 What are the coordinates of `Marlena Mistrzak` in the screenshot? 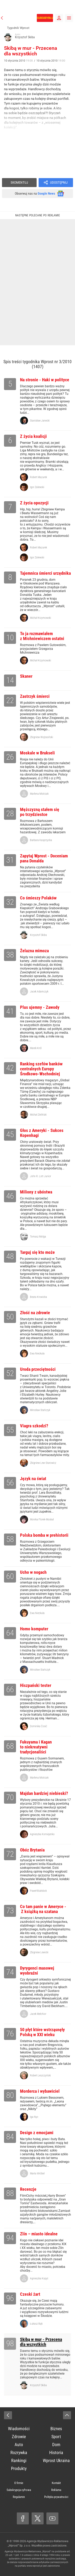 It's located at (39, 793).